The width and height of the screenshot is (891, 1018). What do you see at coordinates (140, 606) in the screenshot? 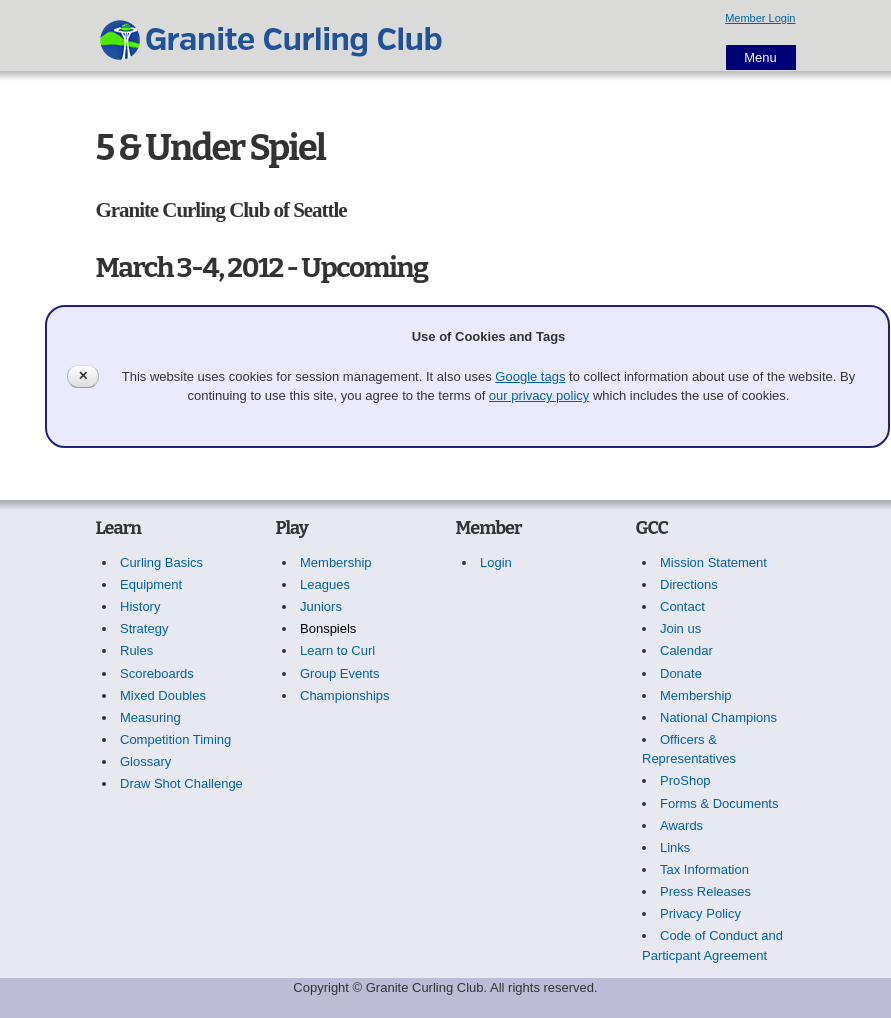
I see `History` at bounding box center [140, 606].